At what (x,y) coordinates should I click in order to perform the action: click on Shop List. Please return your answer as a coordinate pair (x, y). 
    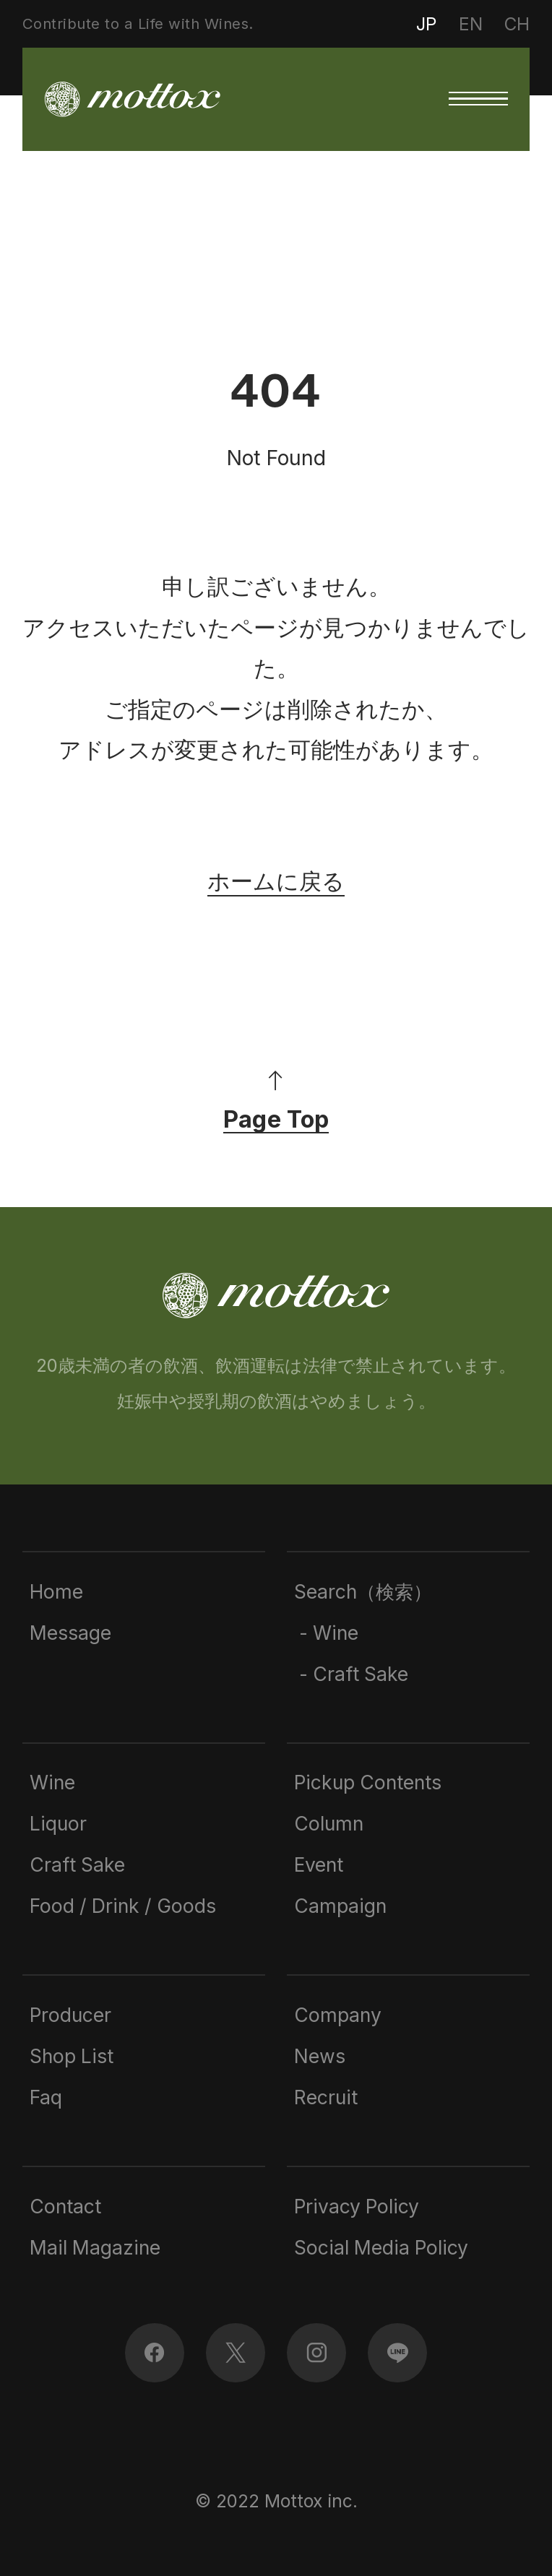
    Looking at the image, I should click on (71, 2055).